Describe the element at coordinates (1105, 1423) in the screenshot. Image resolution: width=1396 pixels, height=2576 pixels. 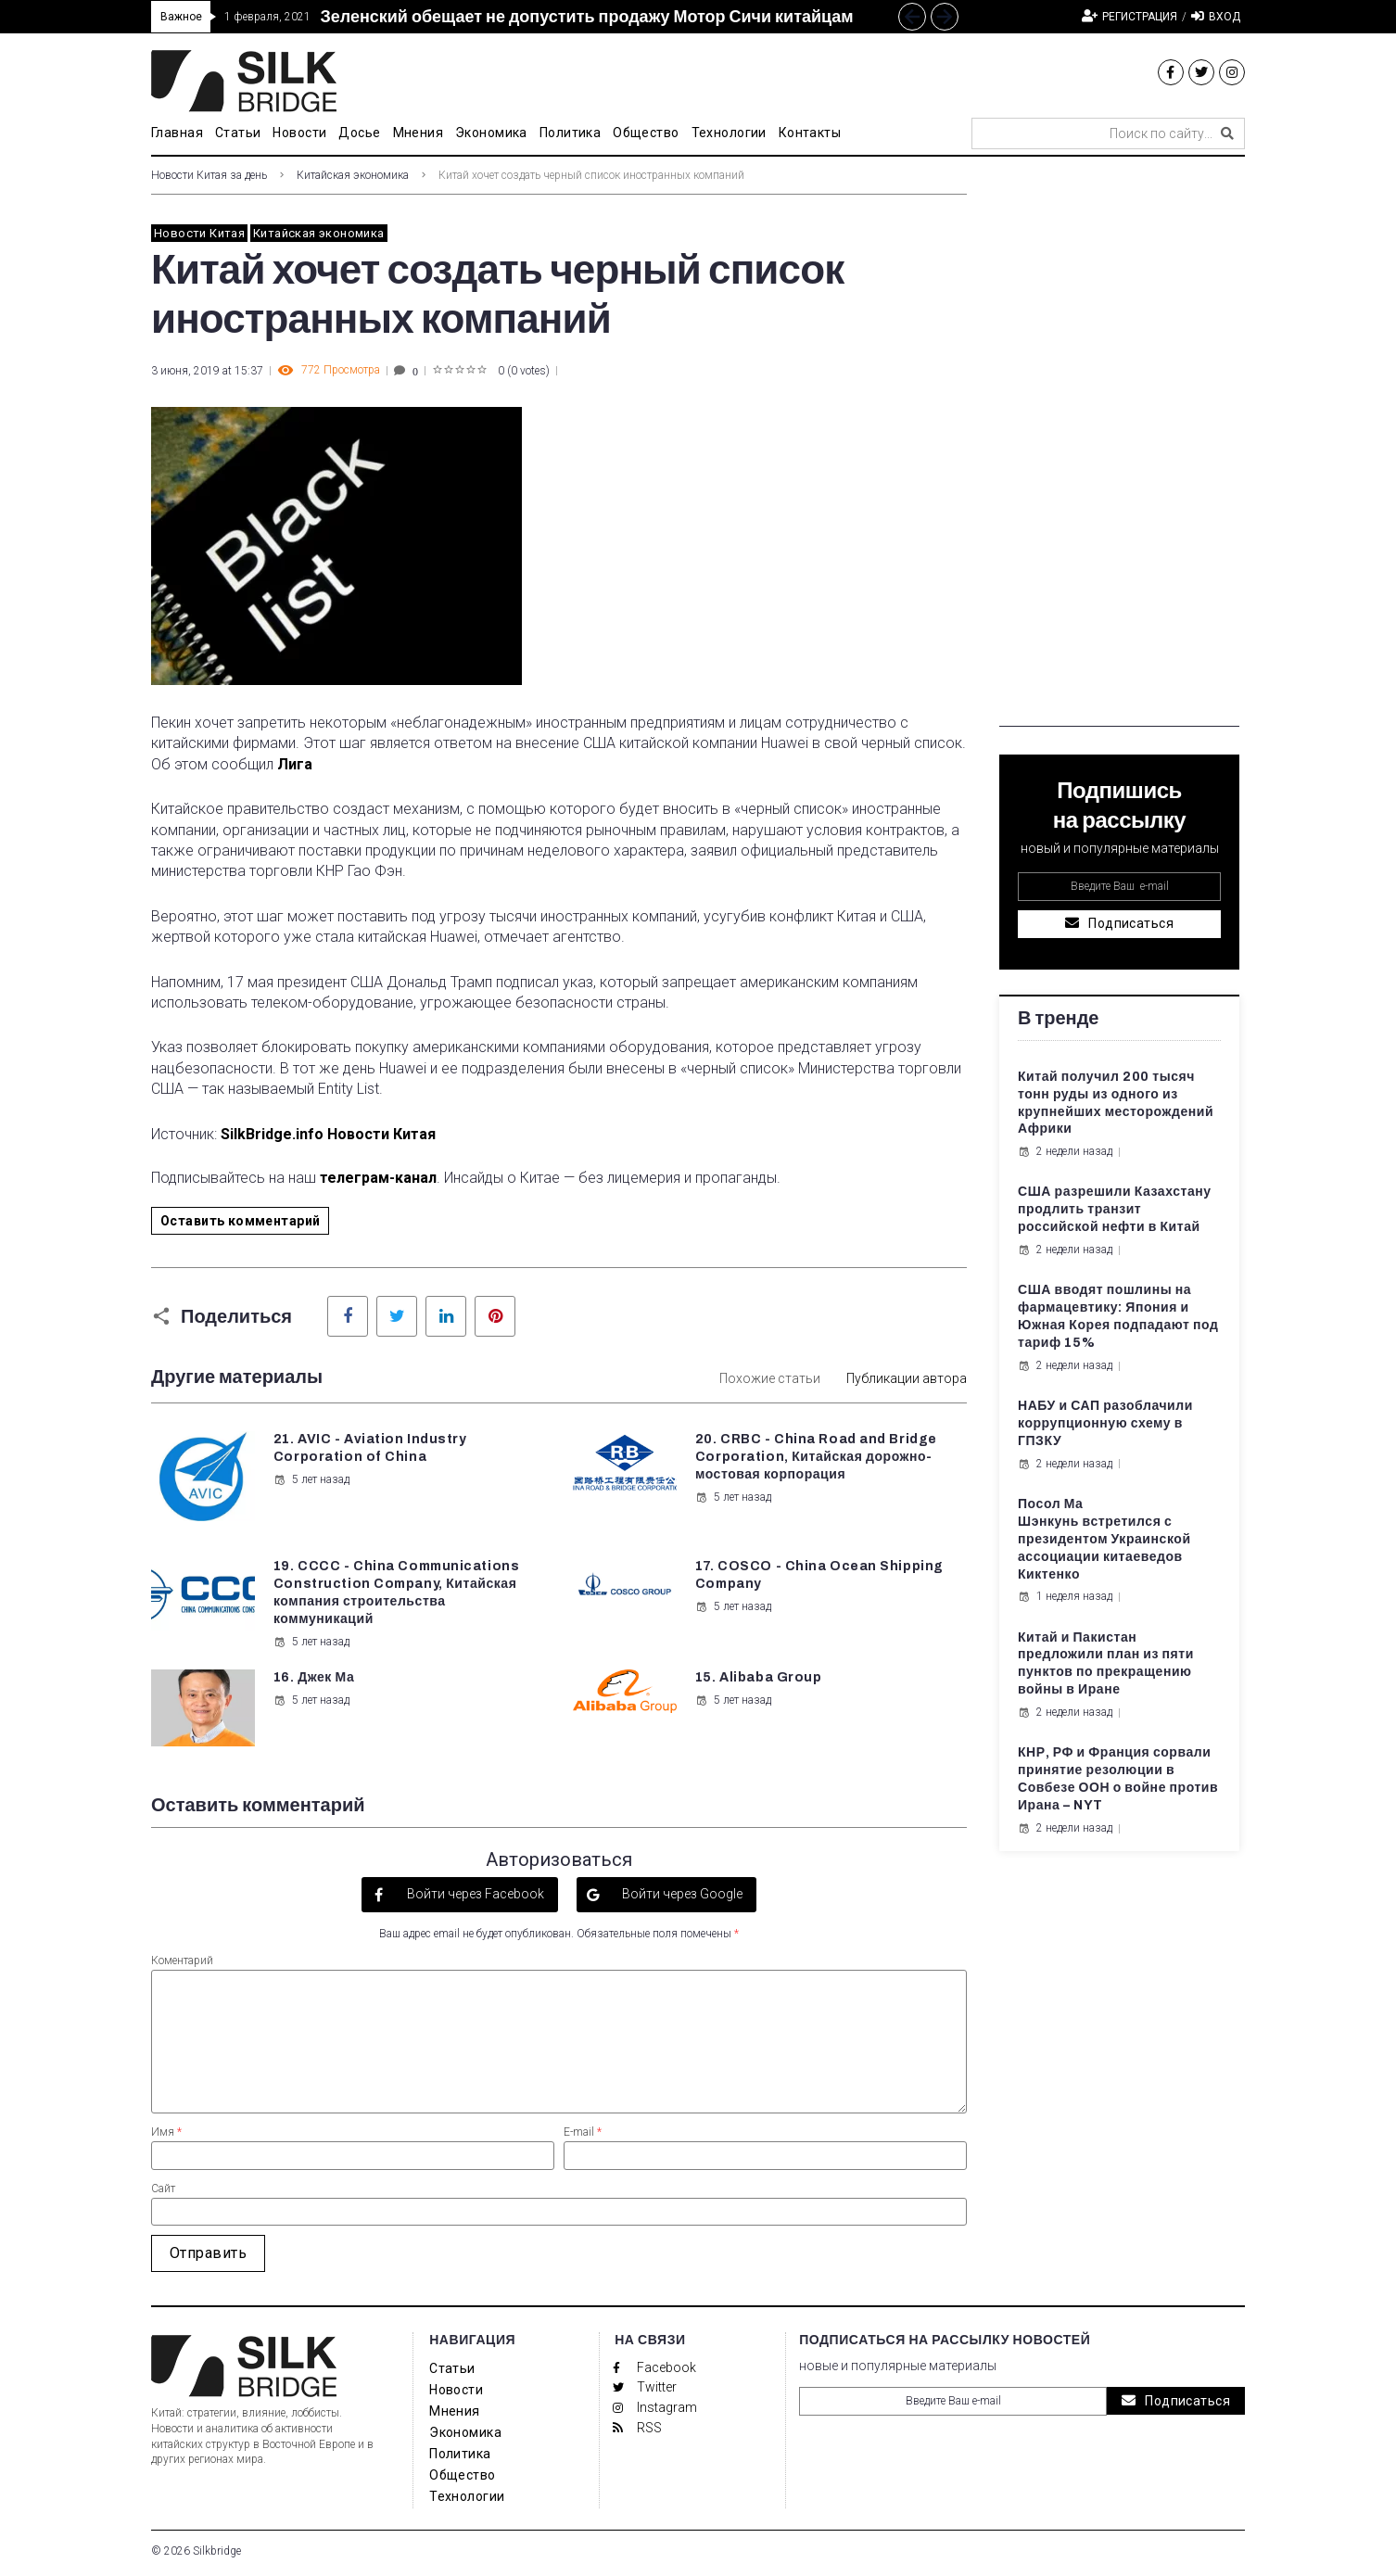
I see `НАБУ и САП разоблачили коррупционную схему в ГПЗКУ` at that location.